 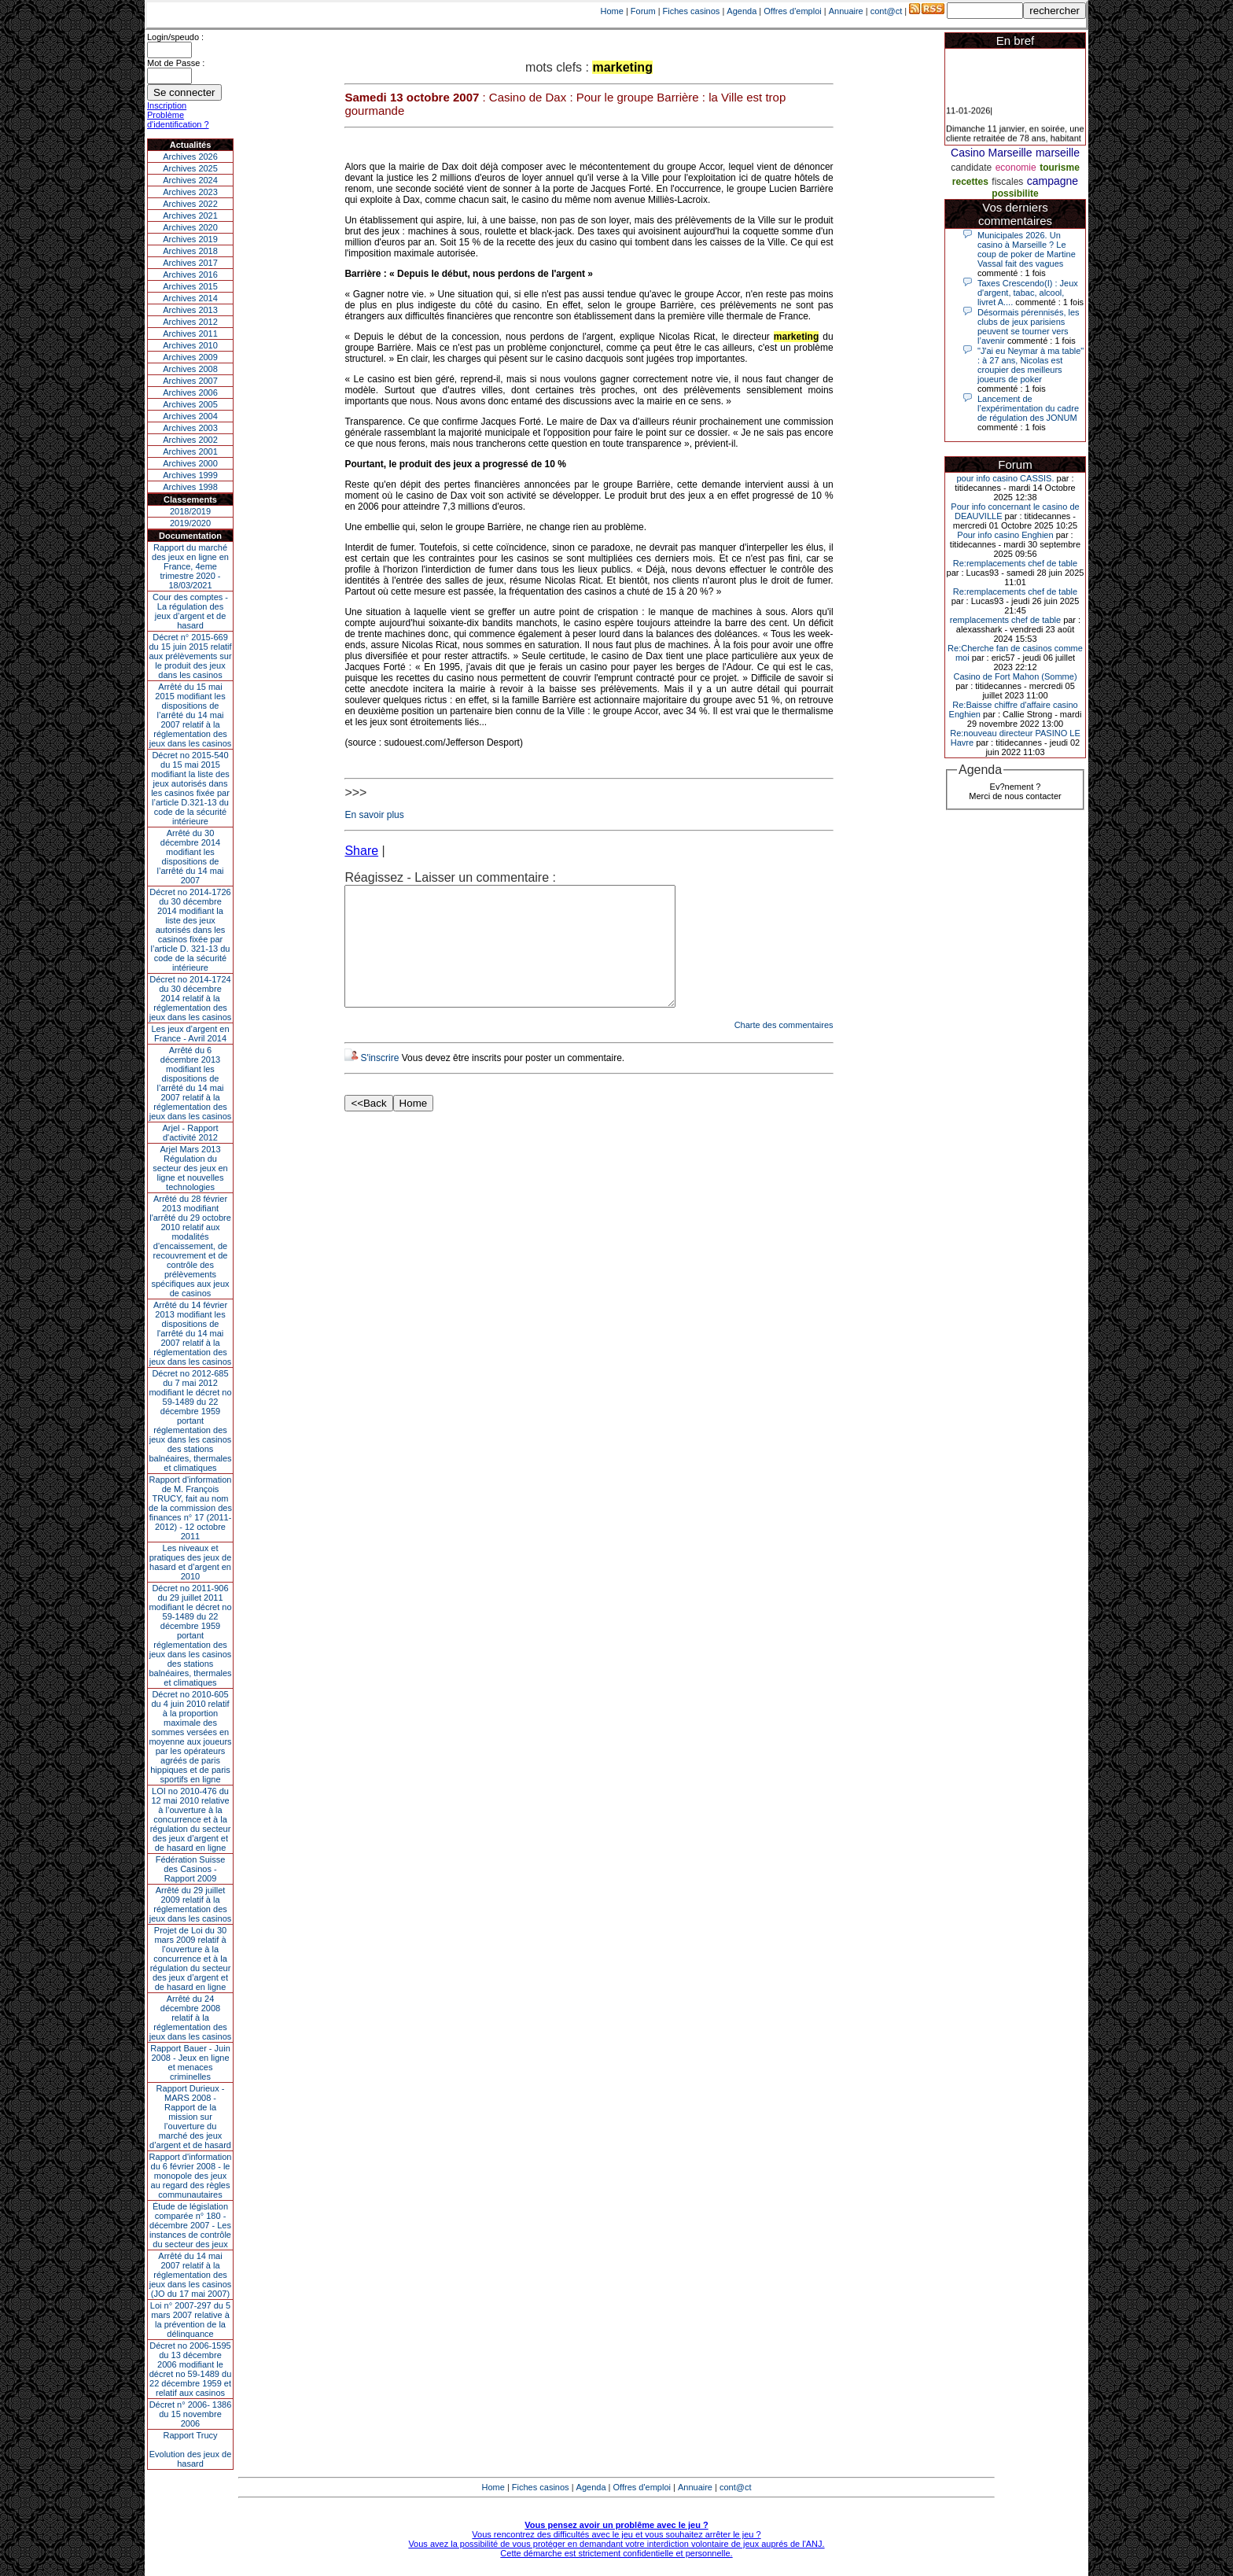 I want to click on Archives 2004, so click(x=190, y=416).